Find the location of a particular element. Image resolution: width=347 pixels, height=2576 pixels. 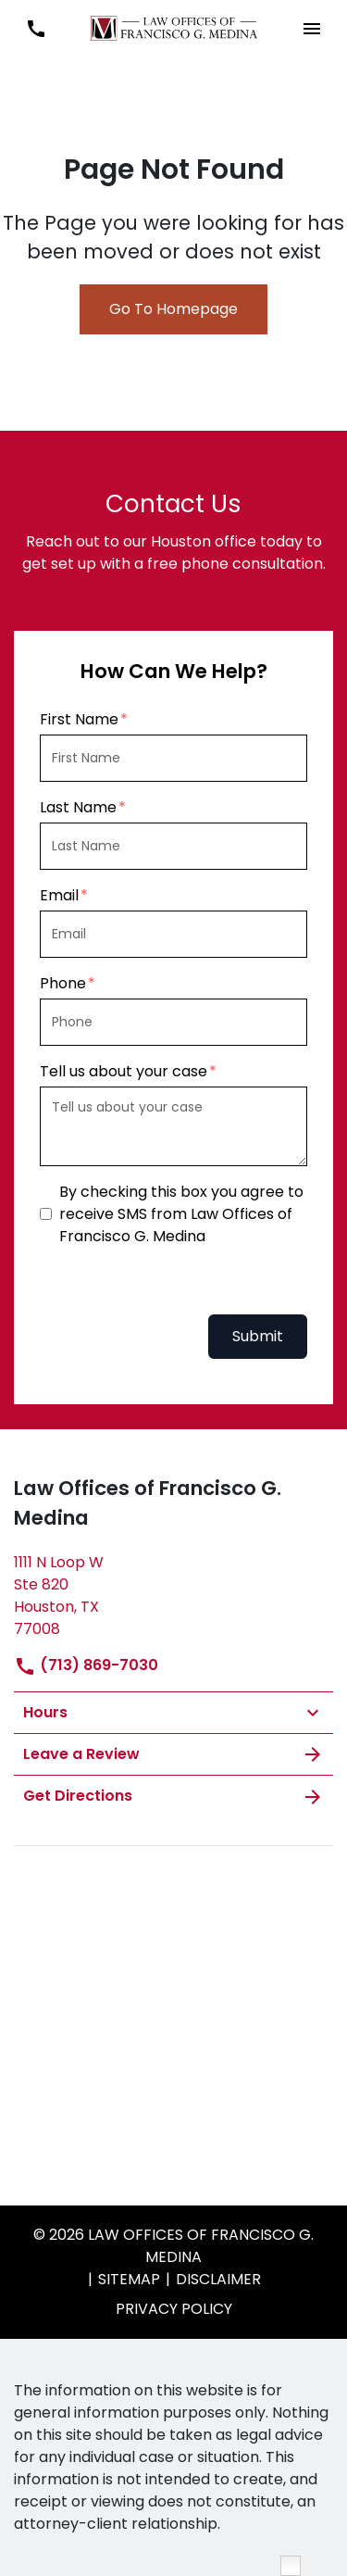

First Name is located at coordinates (79, 719).